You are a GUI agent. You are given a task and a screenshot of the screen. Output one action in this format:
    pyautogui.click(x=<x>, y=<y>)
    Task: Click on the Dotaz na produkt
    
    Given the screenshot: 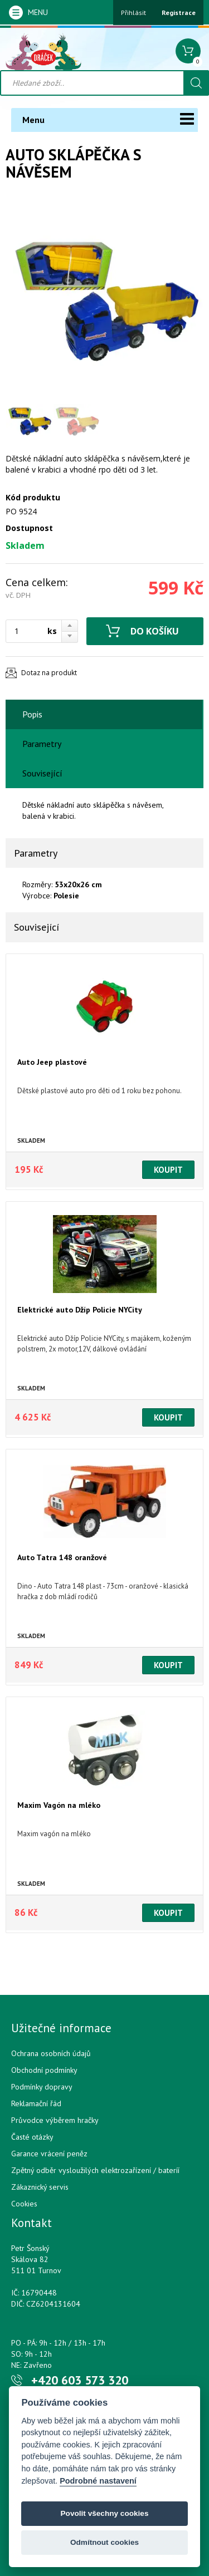 What is the action you would take?
    pyautogui.click(x=49, y=672)
    